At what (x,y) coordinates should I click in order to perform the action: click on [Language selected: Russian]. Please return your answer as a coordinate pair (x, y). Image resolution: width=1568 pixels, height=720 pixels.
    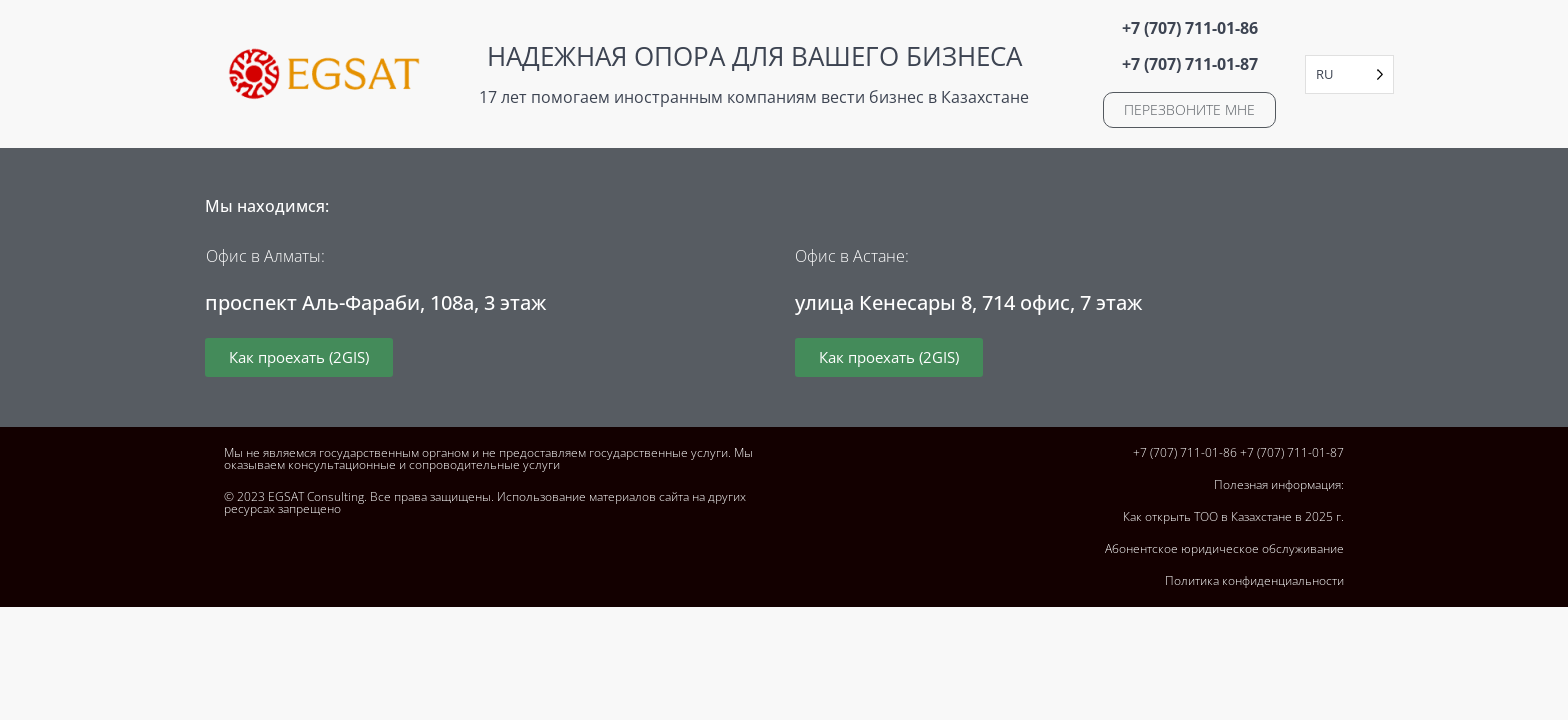
    Looking at the image, I should click on (1349, 74).